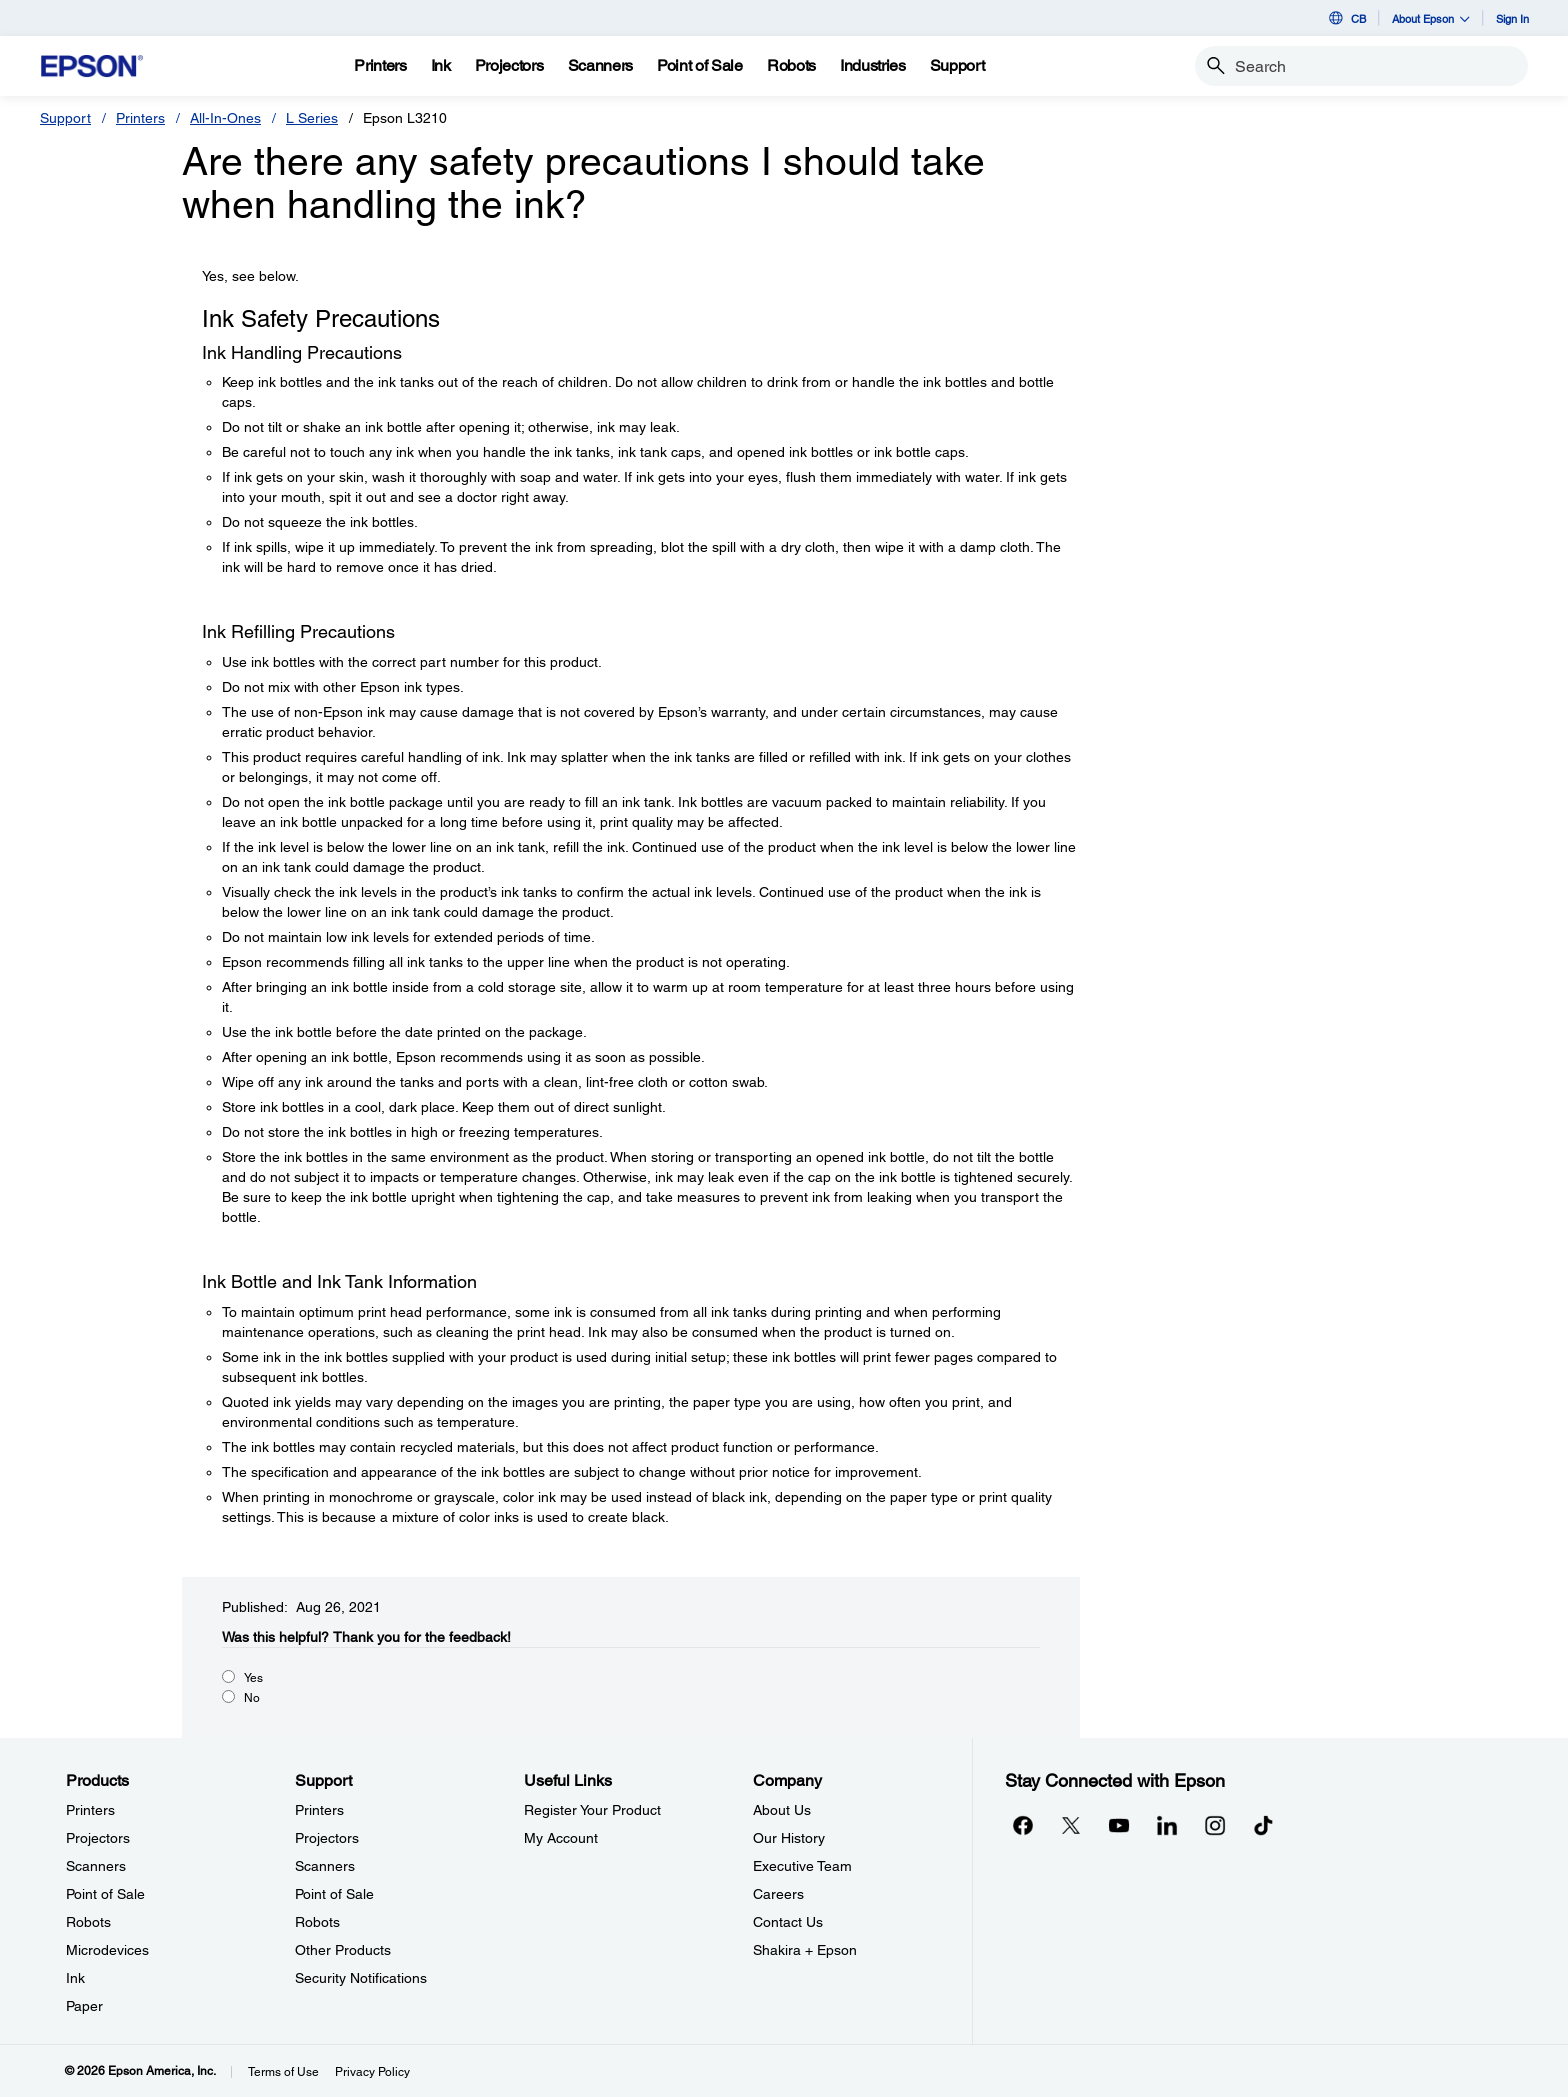  Describe the element at coordinates (361, 1978) in the screenshot. I see `Security Notifications [SupportSecurity Notifications]` at that location.